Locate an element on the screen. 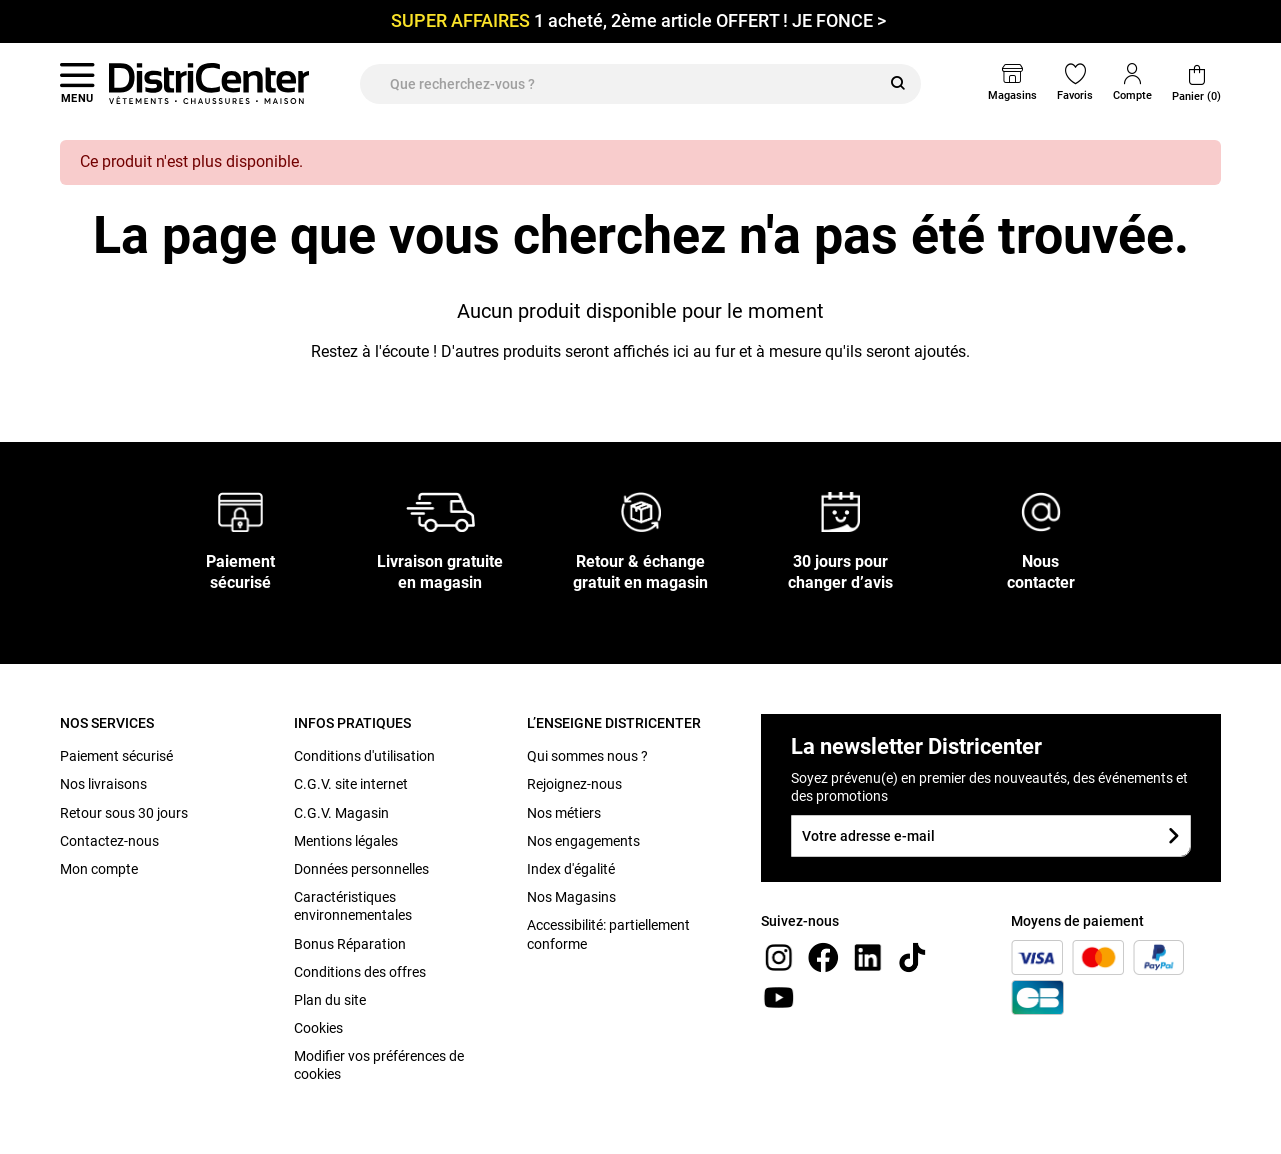 The image size is (1281, 1154). Modifier vos préférences de cookies is located at coordinates (379, 1065).